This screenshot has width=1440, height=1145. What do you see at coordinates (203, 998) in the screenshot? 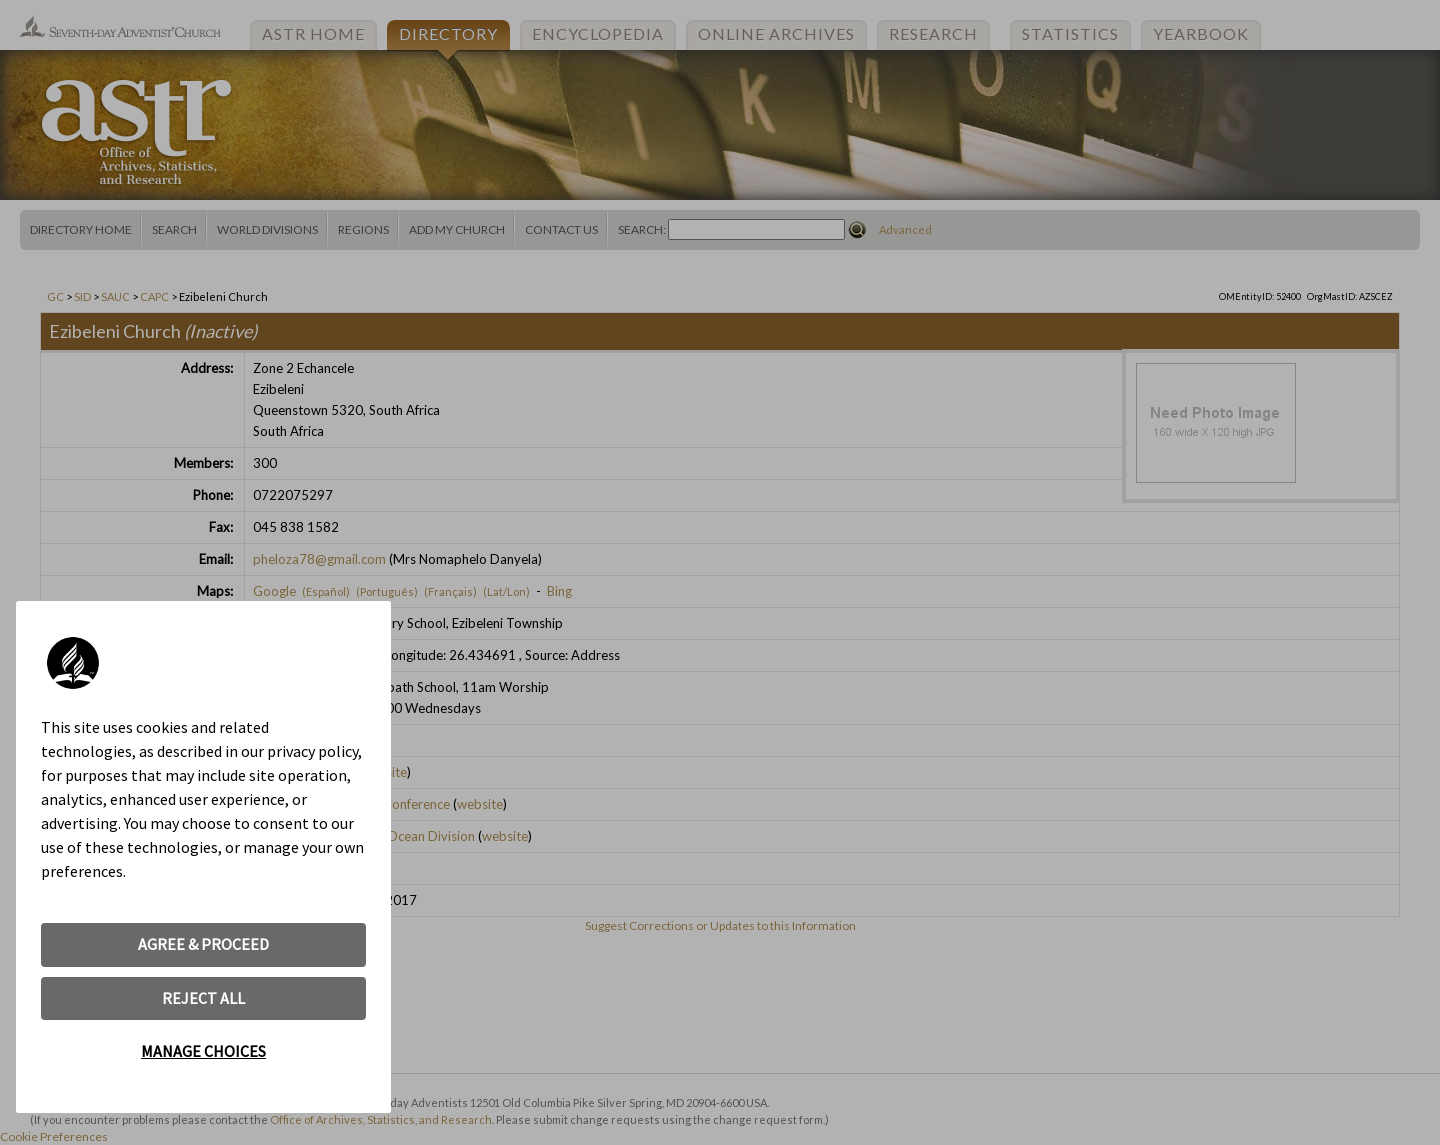
I see `REJECT ALL [button]` at bounding box center [203, 998].